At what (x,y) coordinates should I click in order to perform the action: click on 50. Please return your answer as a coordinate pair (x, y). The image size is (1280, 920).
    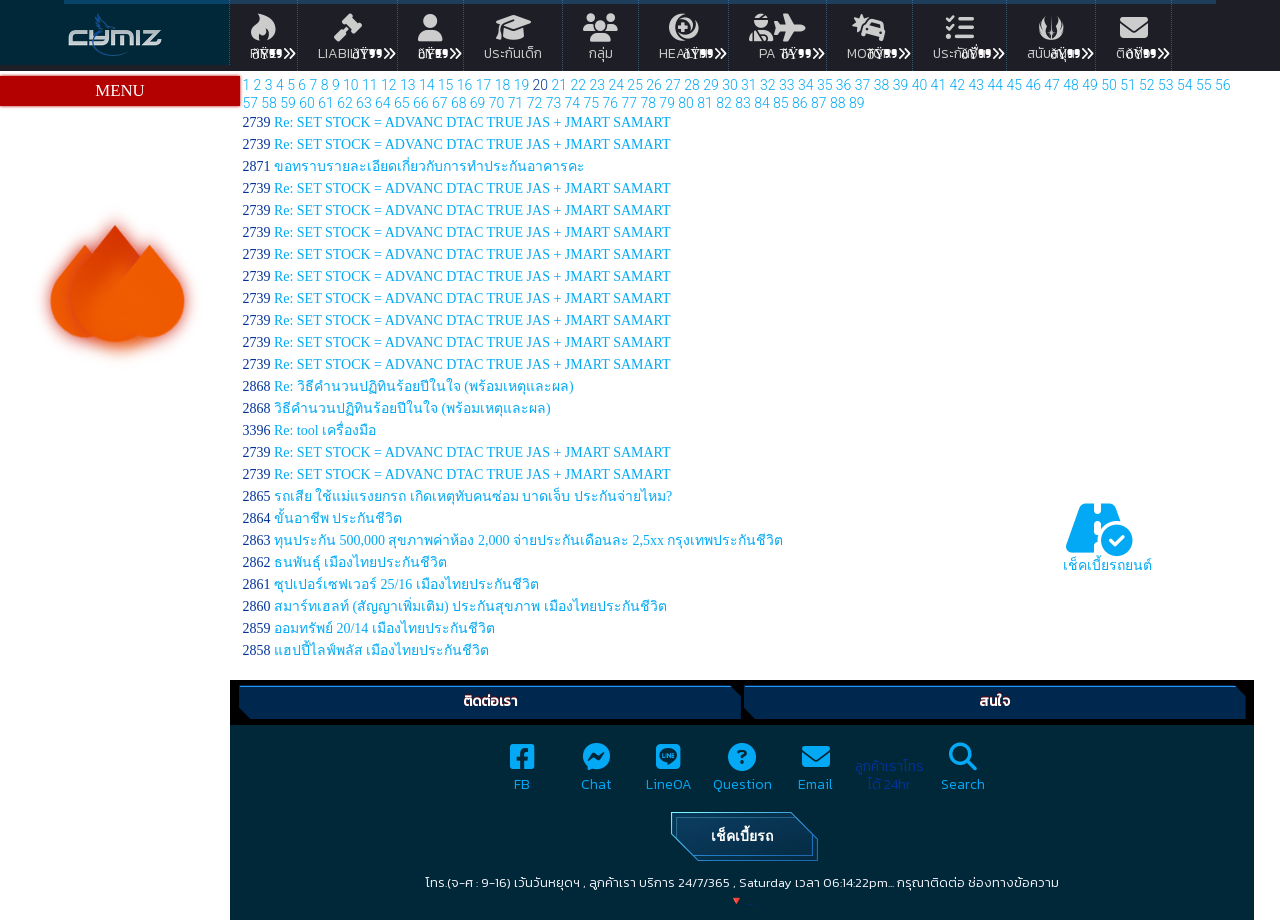
    Looking at the image, I should click on (1109, 85).